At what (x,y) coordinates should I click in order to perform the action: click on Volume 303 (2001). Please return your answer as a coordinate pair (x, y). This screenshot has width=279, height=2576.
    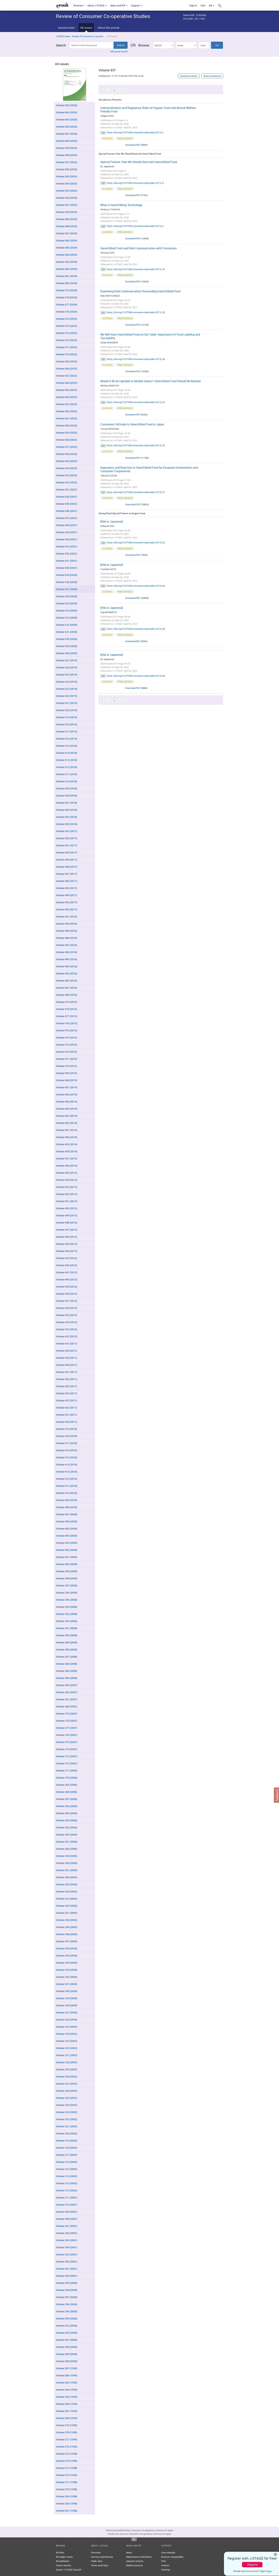
    Looking at the image, I should click on (66, 2254).